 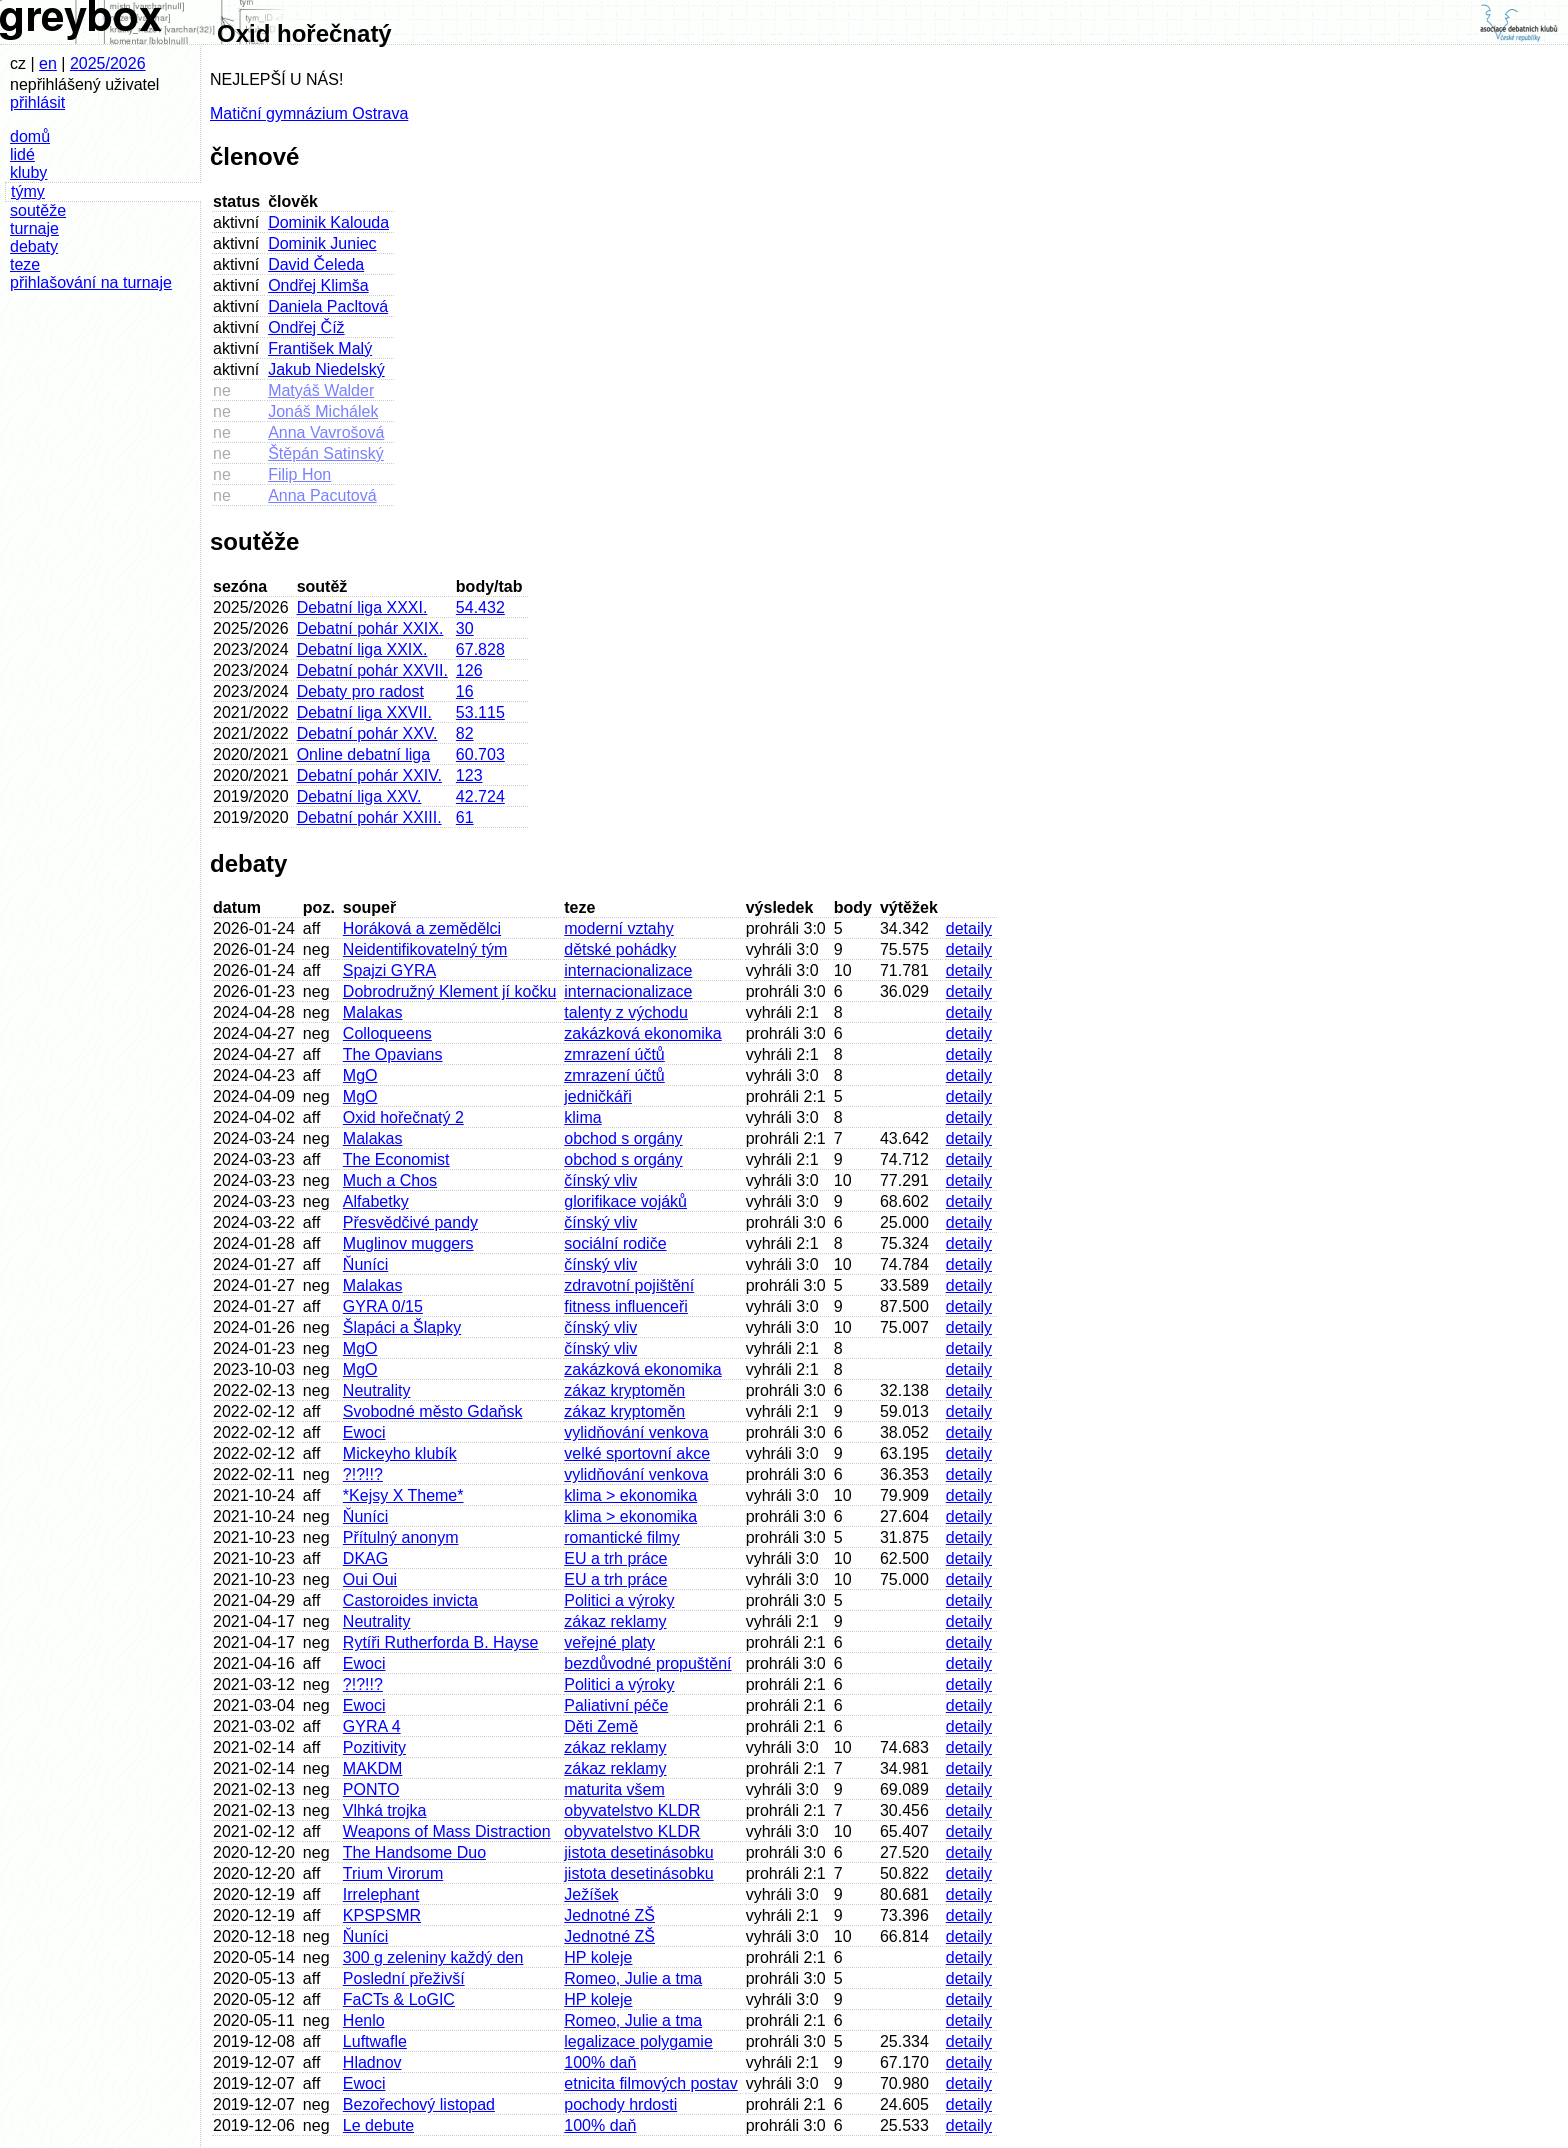 I want to click on 60.703, so click(x=480, y=754).